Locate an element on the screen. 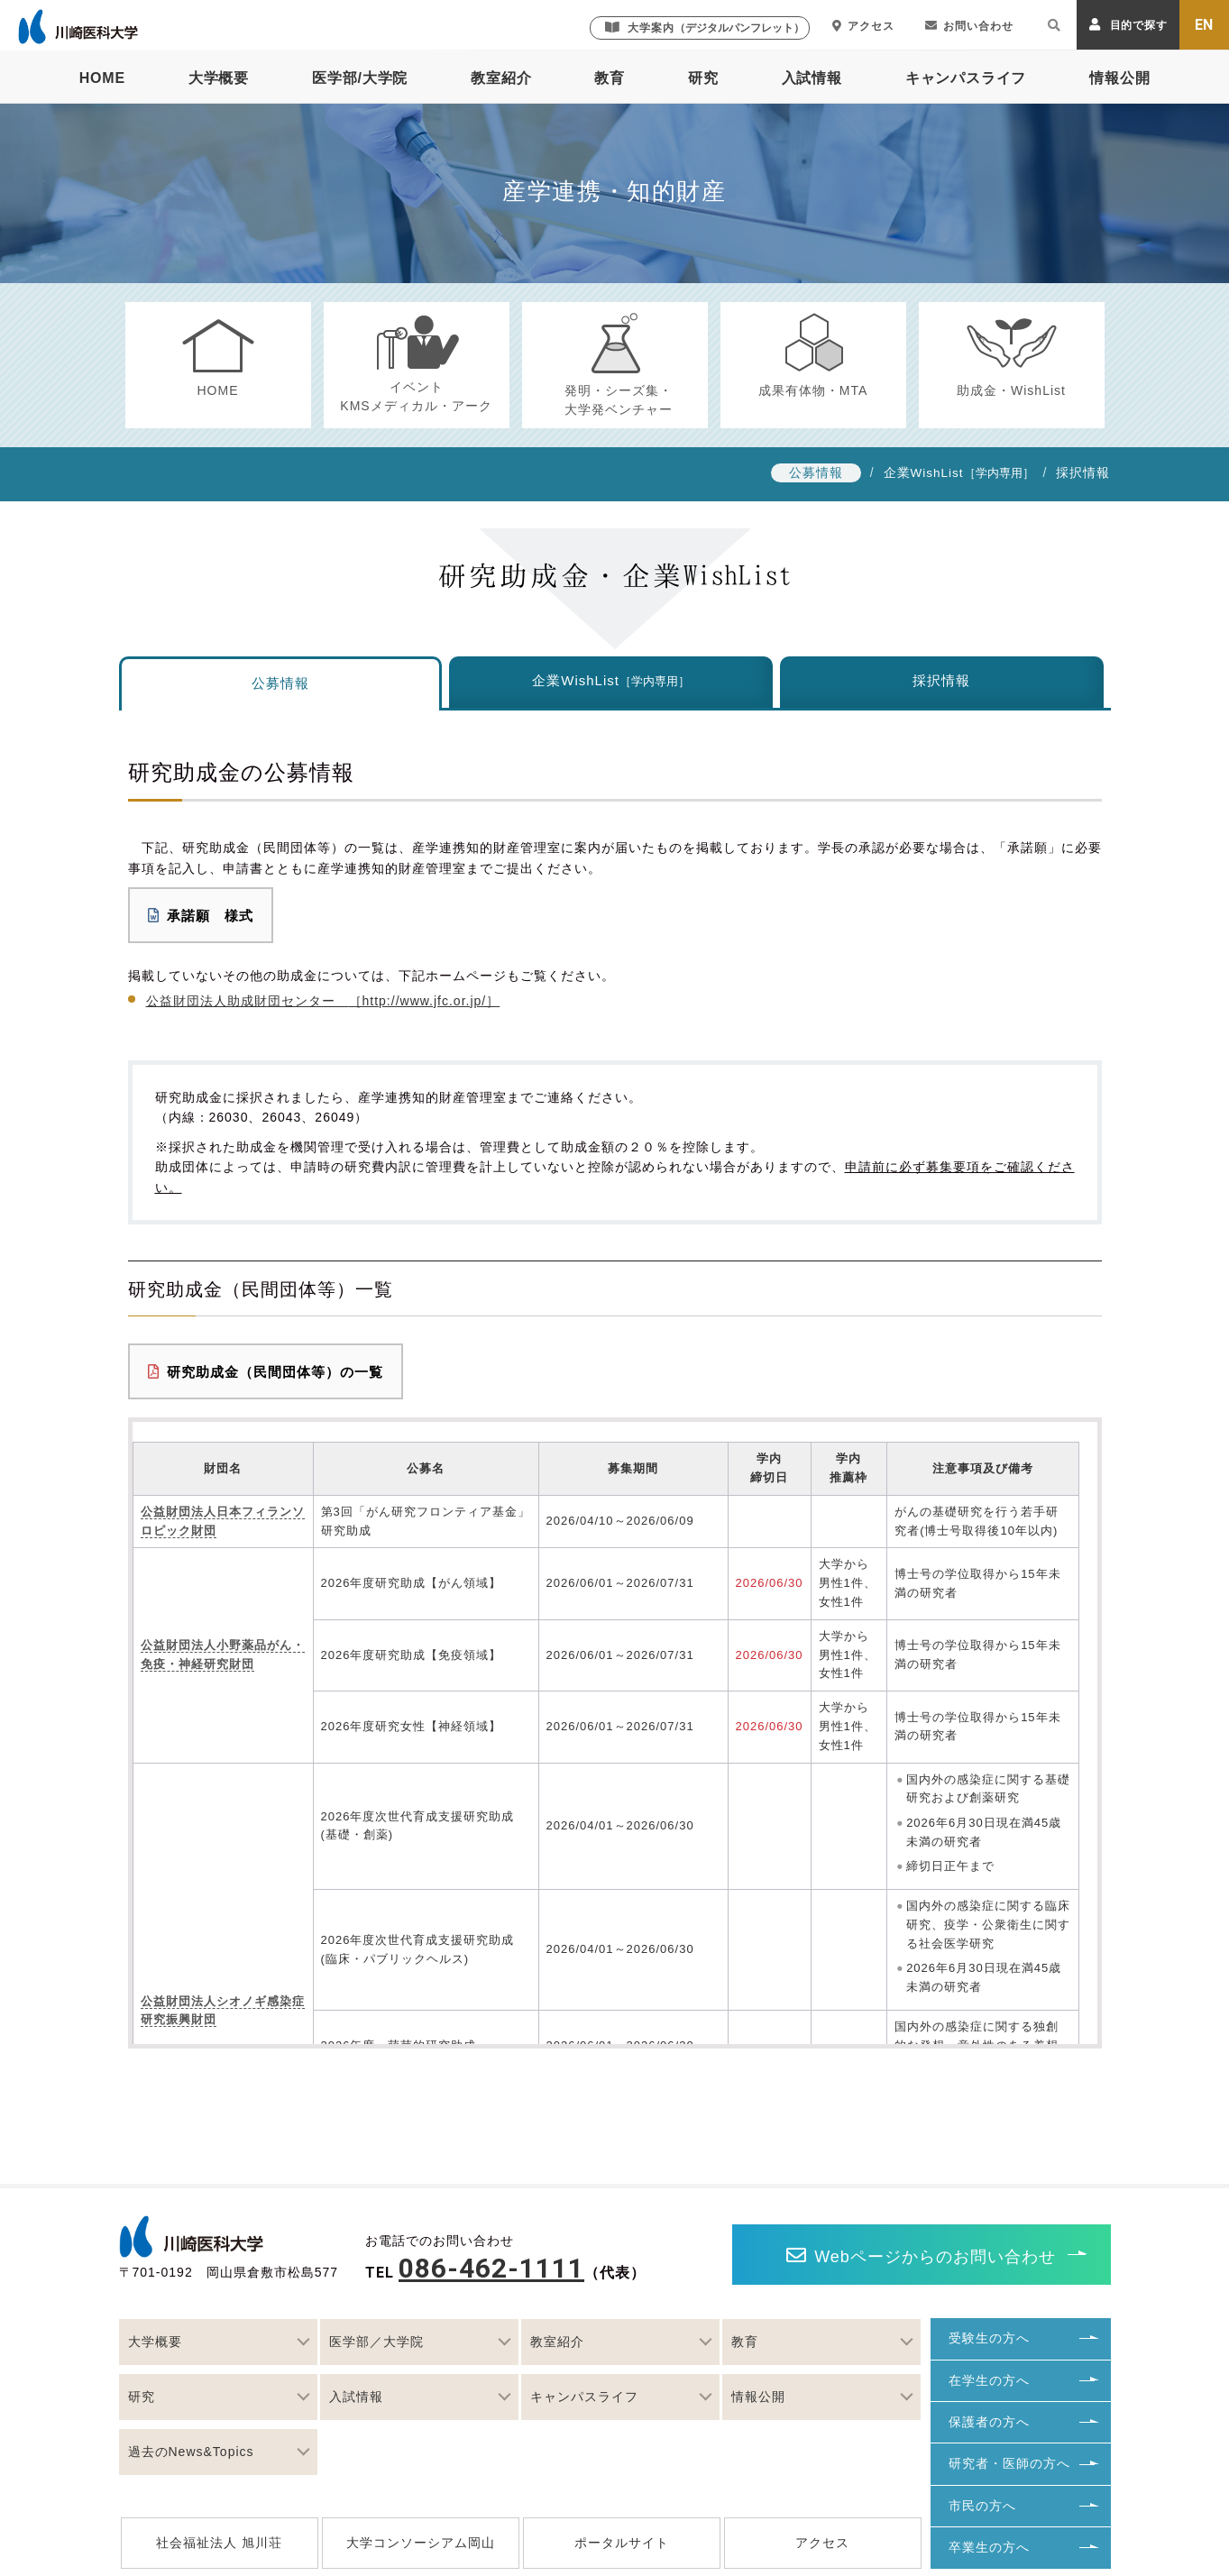 This screenshot has height=2576, width=1229. 在学生の方へ is located at coordinates (989, 2380).